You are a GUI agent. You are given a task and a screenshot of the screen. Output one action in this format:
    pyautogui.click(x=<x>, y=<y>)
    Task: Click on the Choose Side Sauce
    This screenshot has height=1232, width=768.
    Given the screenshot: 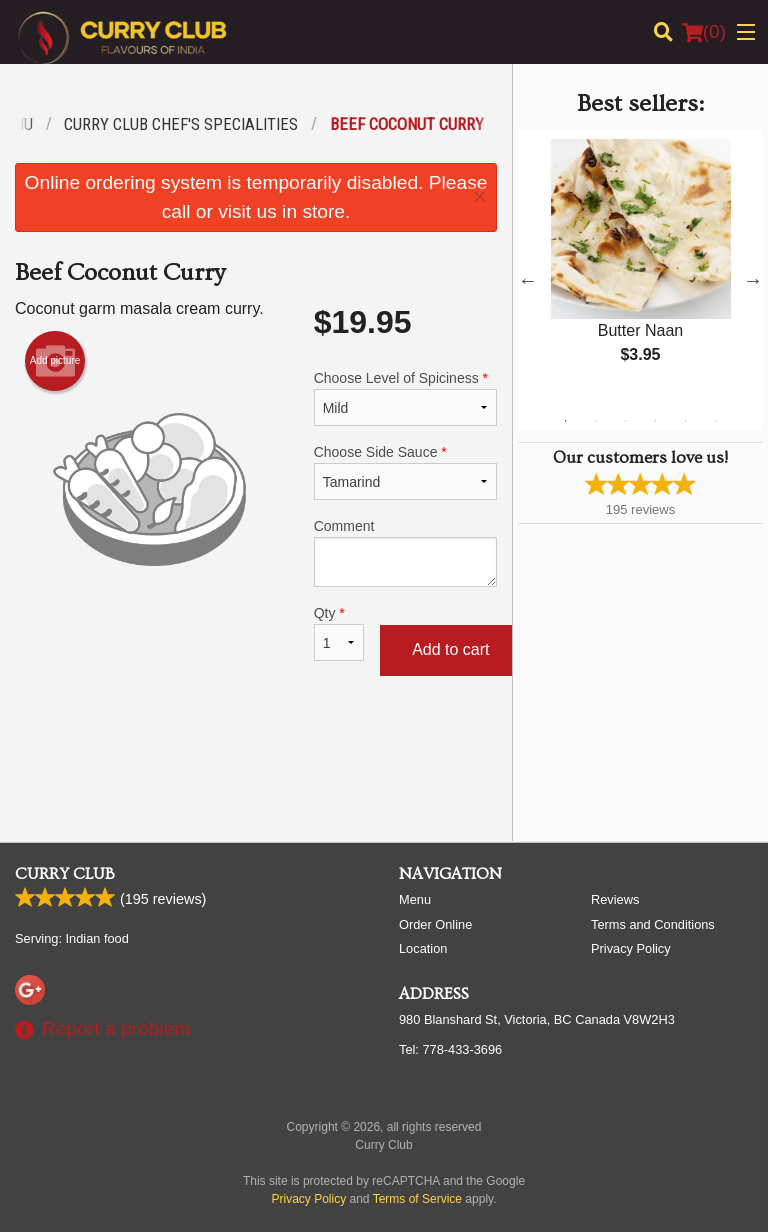 What is the action you would take?
    pyautogui.click(x=405, y=472)
    